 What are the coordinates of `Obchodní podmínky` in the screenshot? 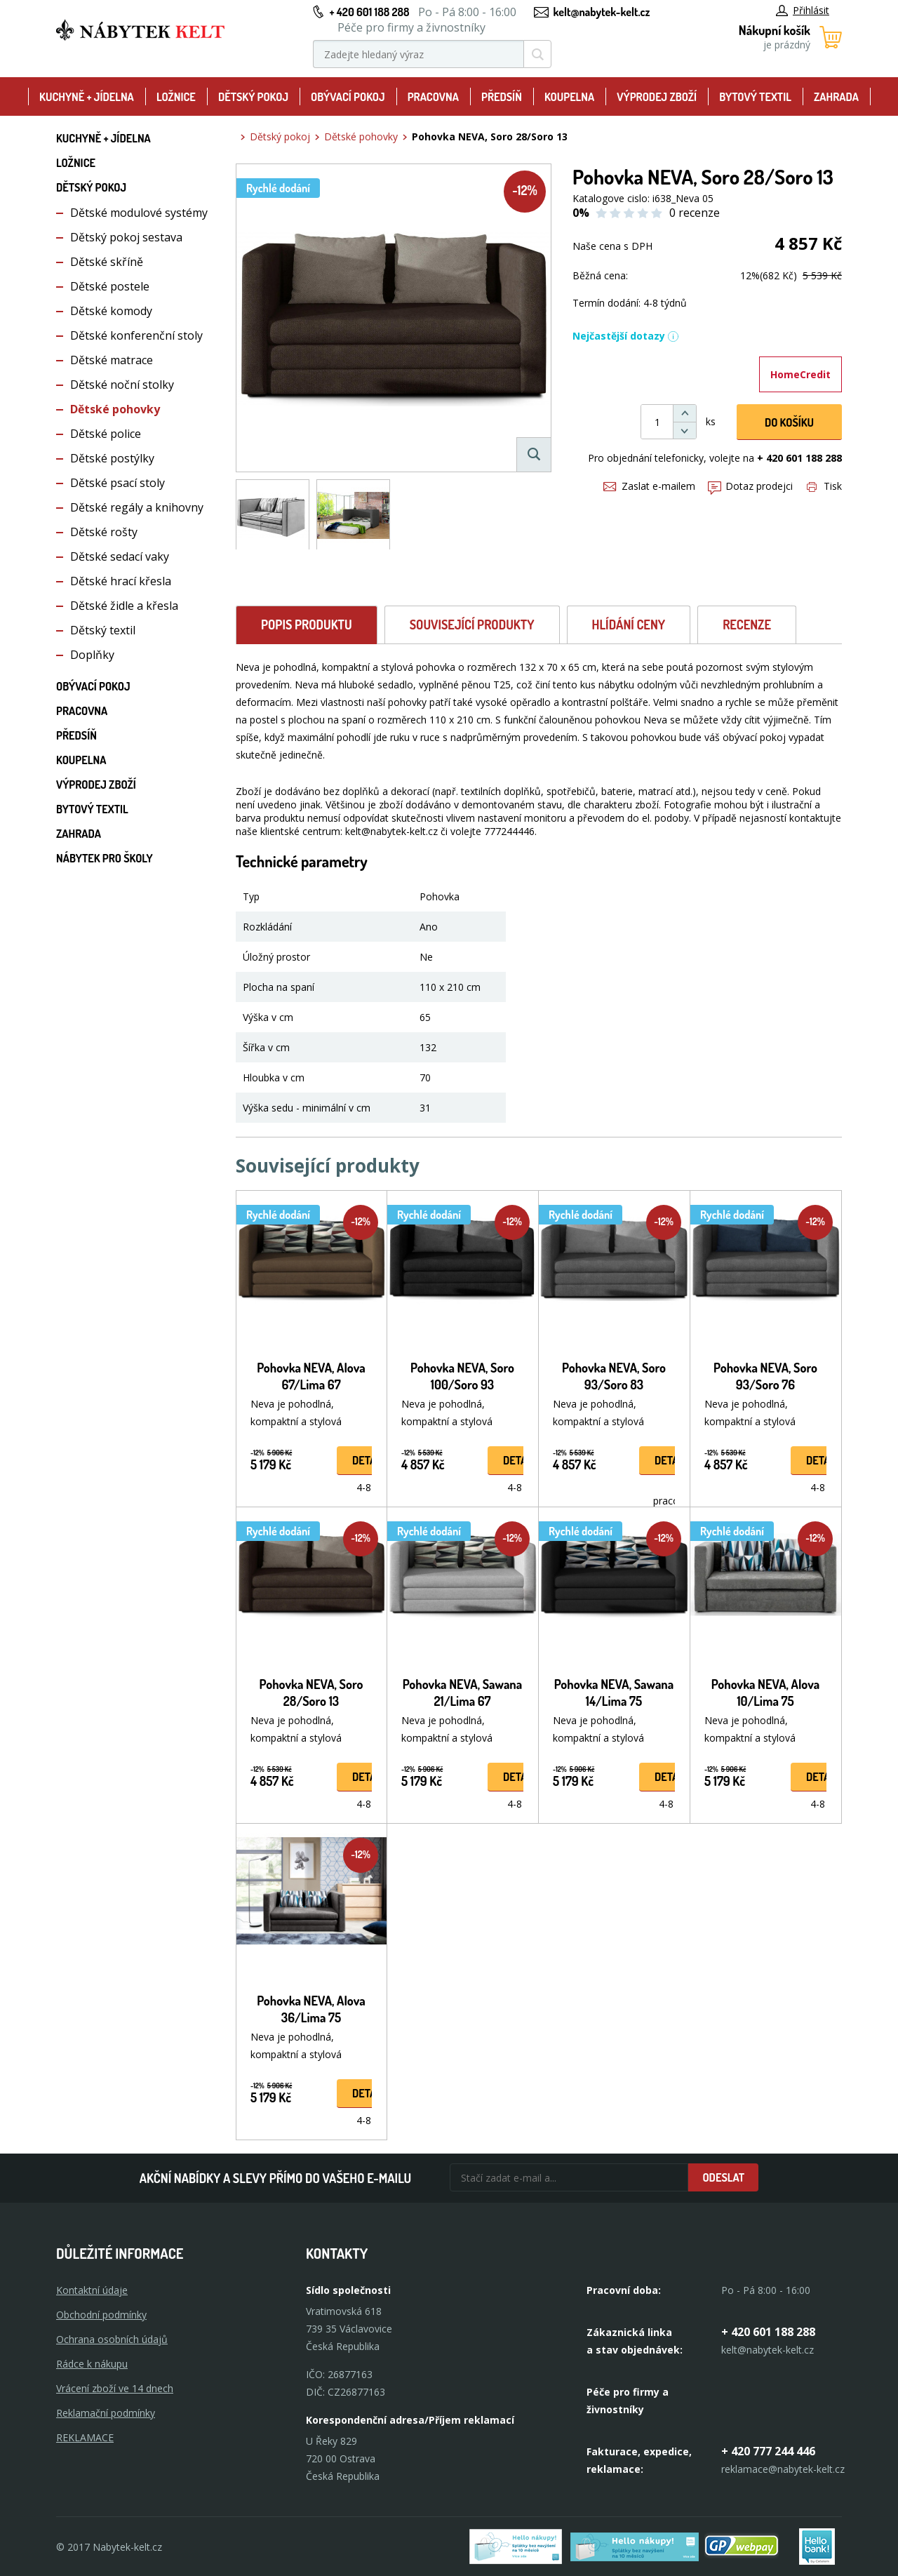 It's located at (101, 2314).